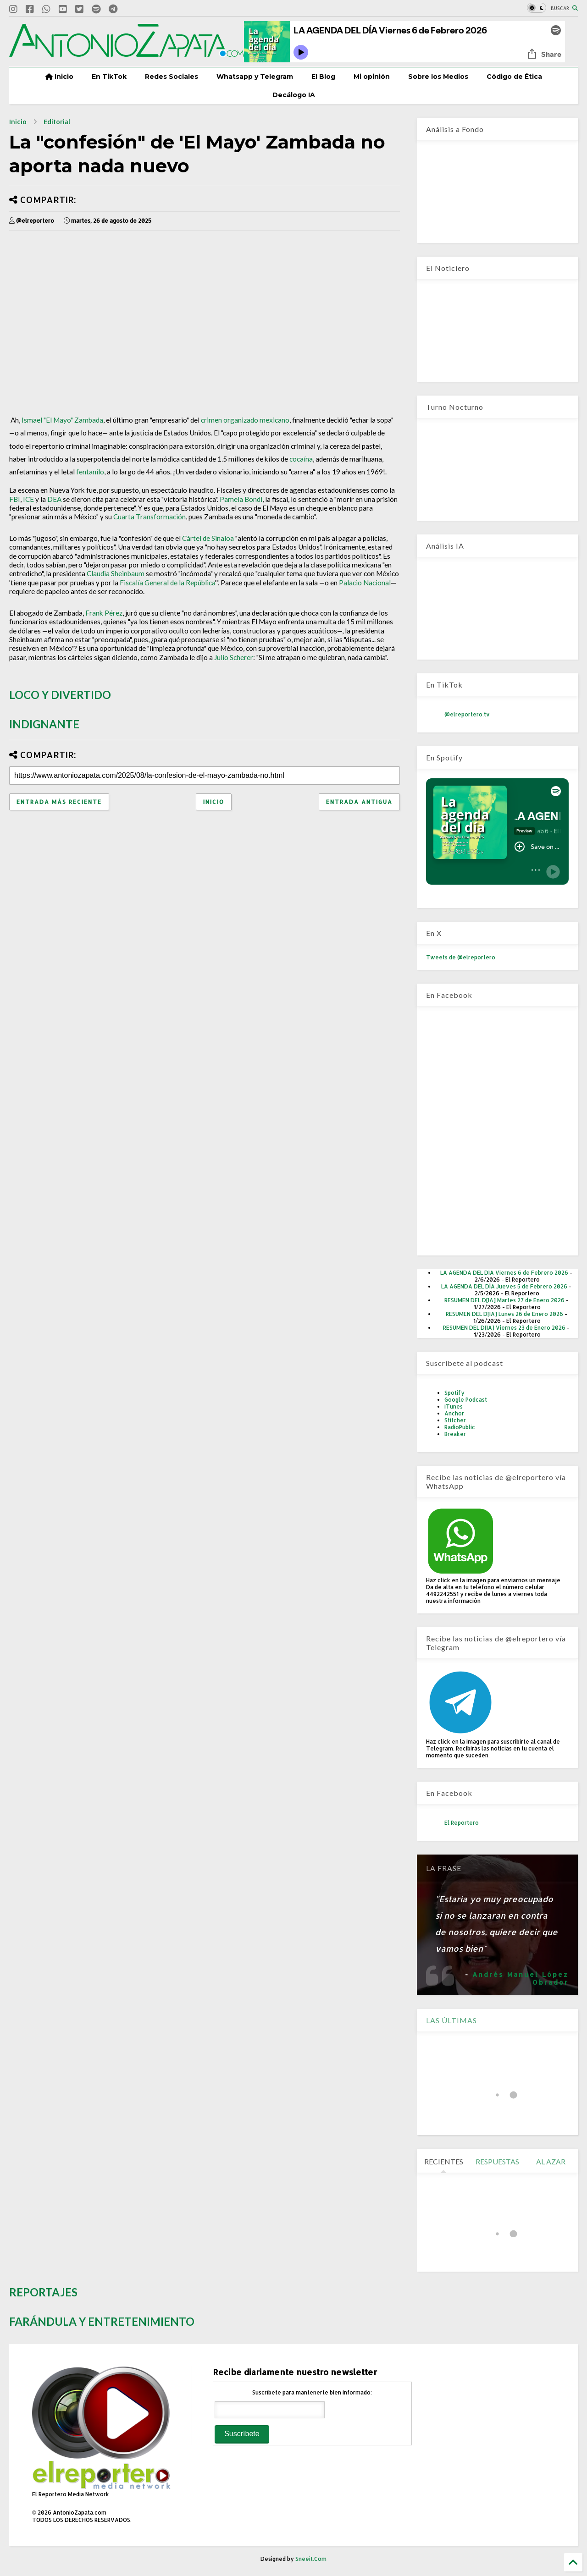 The height and width of the screenshot is (2576, 587). I want to click on Anchor, so click(454, 1413).